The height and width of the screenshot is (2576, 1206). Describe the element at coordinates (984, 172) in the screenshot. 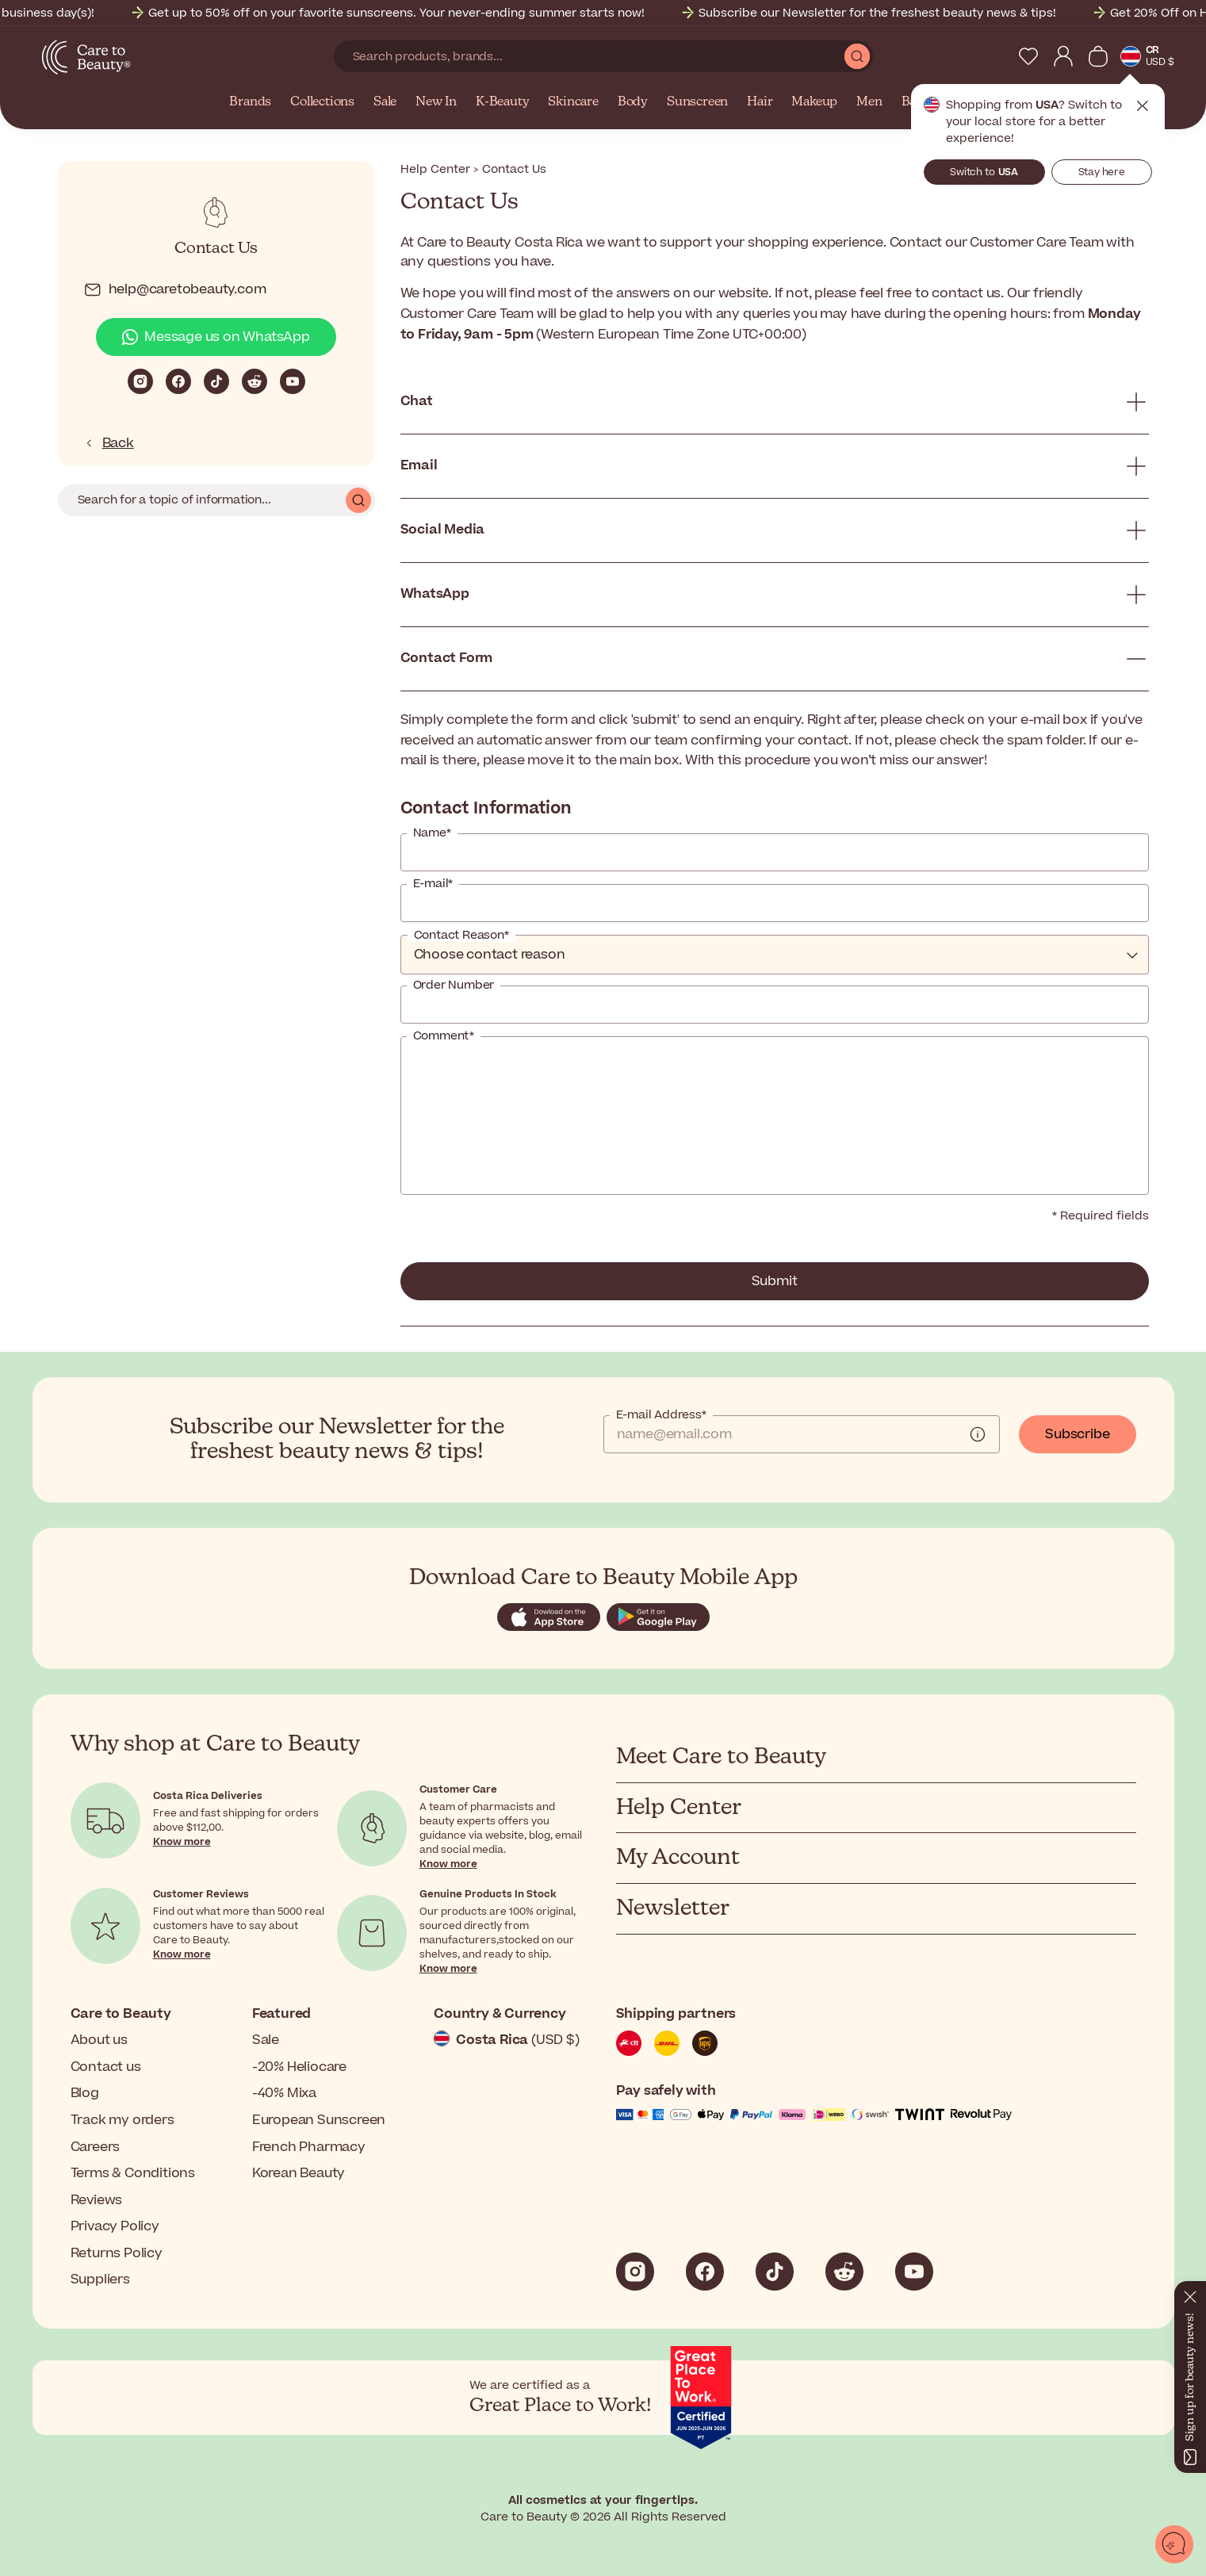

I see `Switch to` at that location.